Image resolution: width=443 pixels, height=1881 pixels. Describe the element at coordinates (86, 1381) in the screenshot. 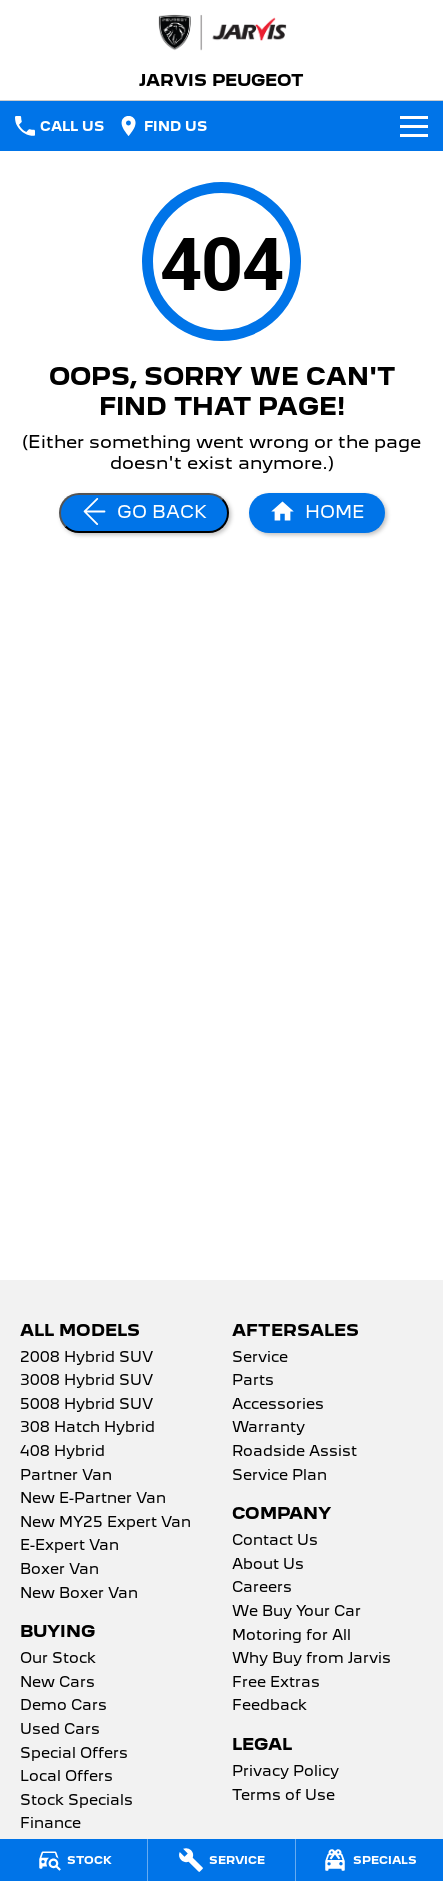

I see `3008 Hybrid SUV` at that location.